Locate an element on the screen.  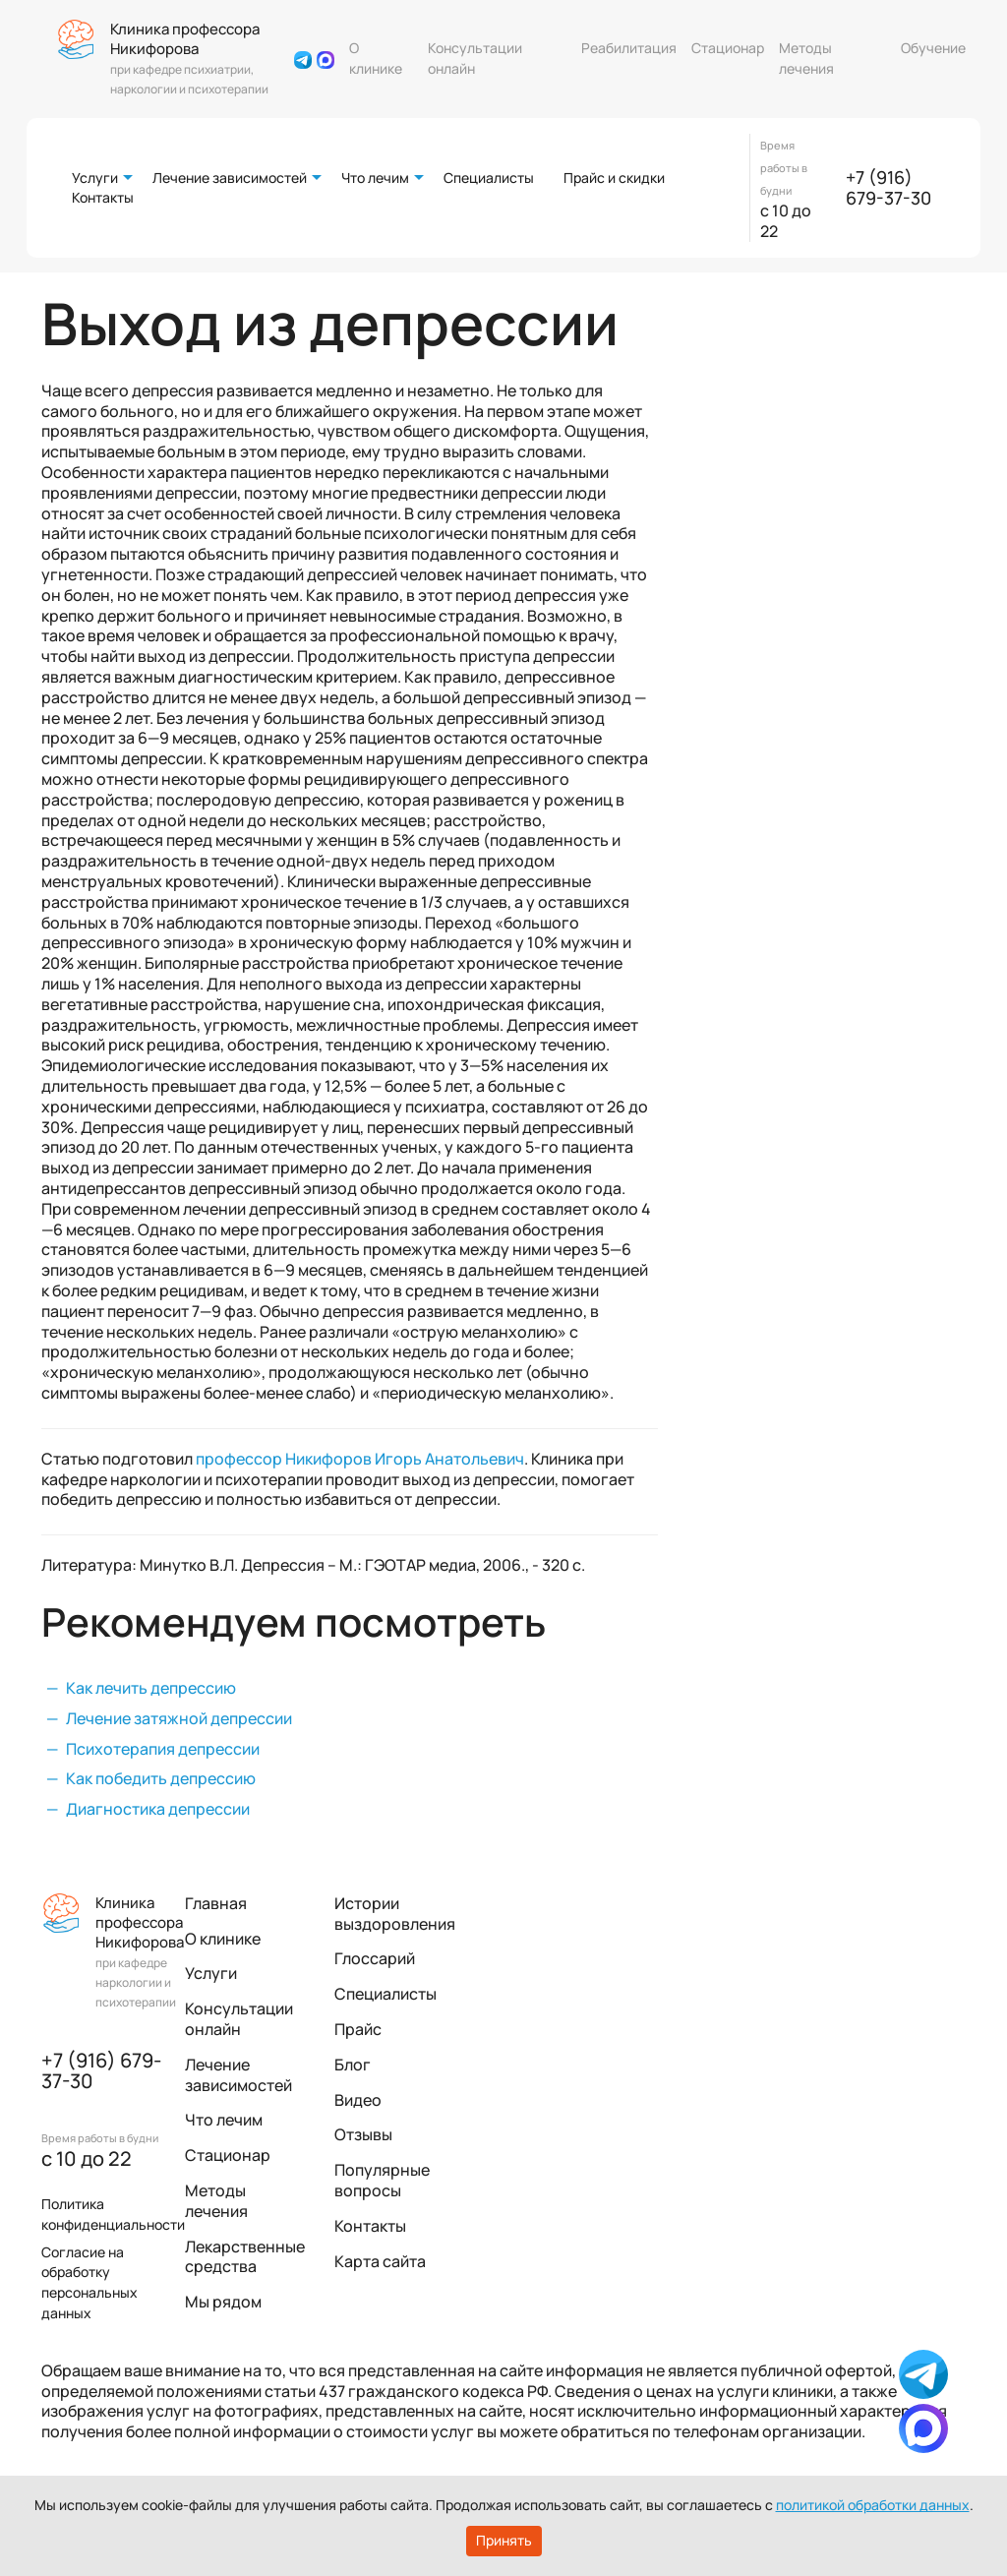
Истории выздоровления is located at coordinates (394, 1913).